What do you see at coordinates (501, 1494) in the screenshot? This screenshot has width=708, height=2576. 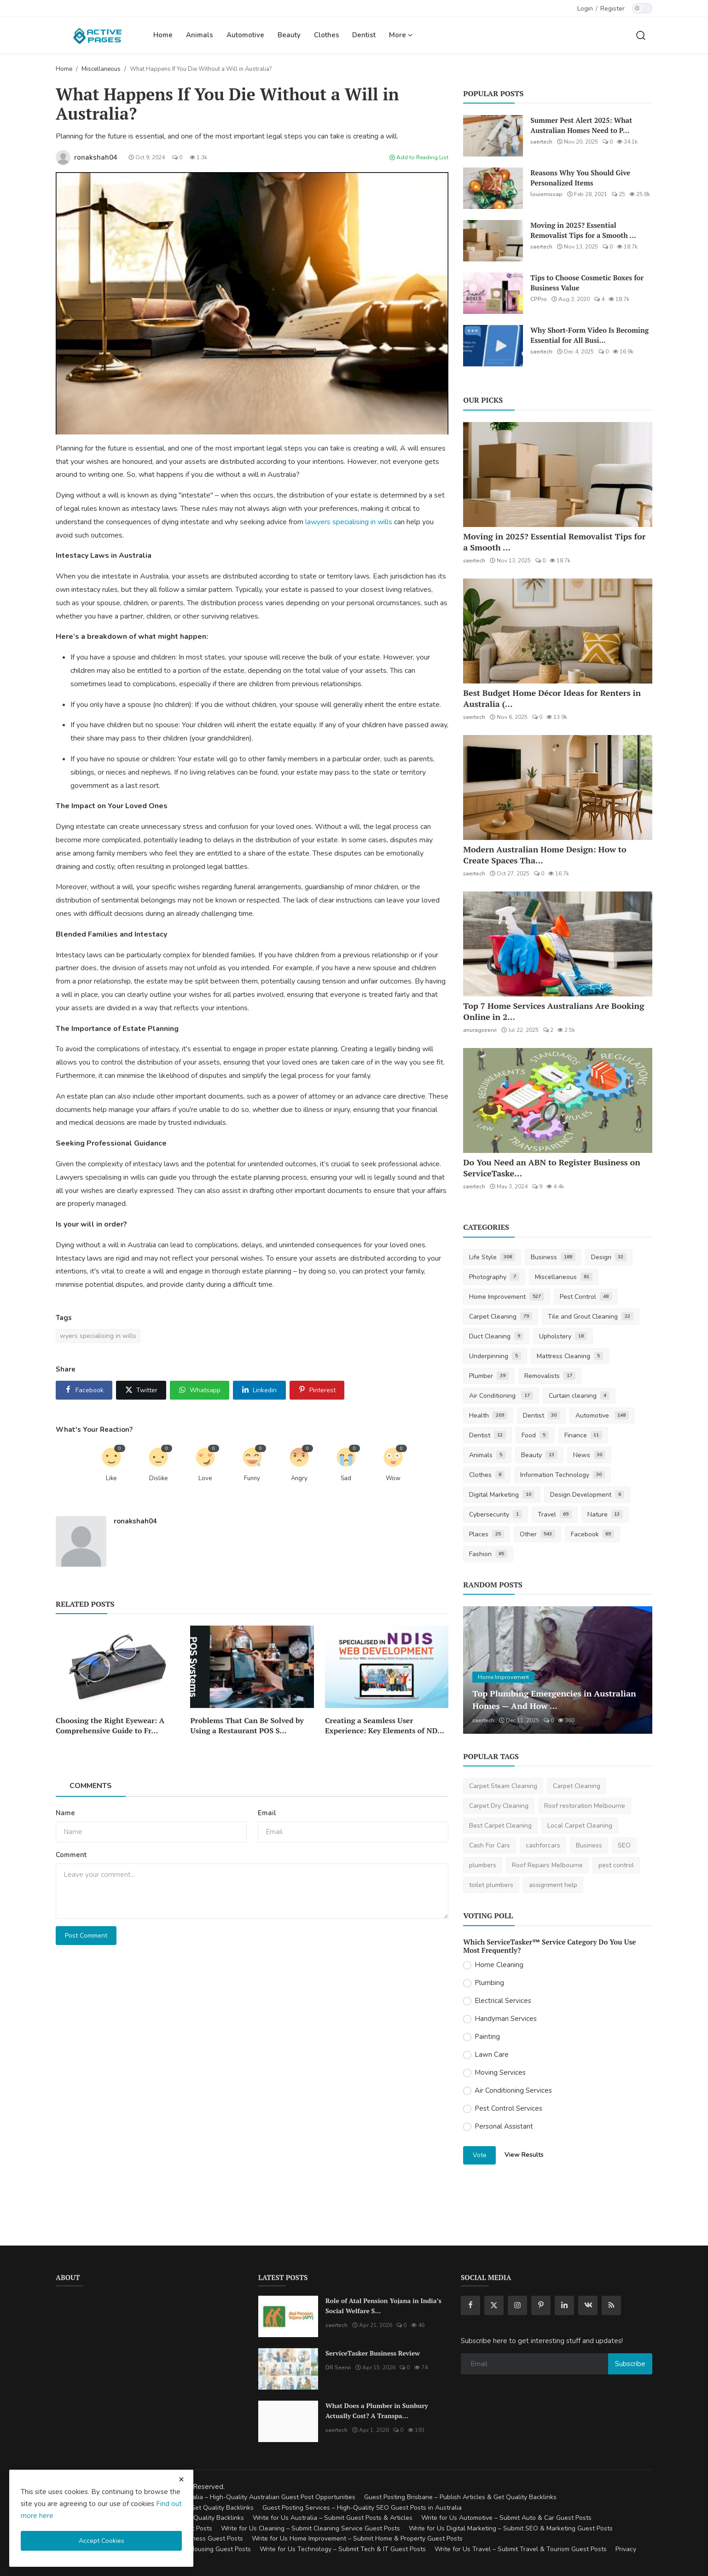 I see `Digital Marketing` at bounding box center [501, 1494].